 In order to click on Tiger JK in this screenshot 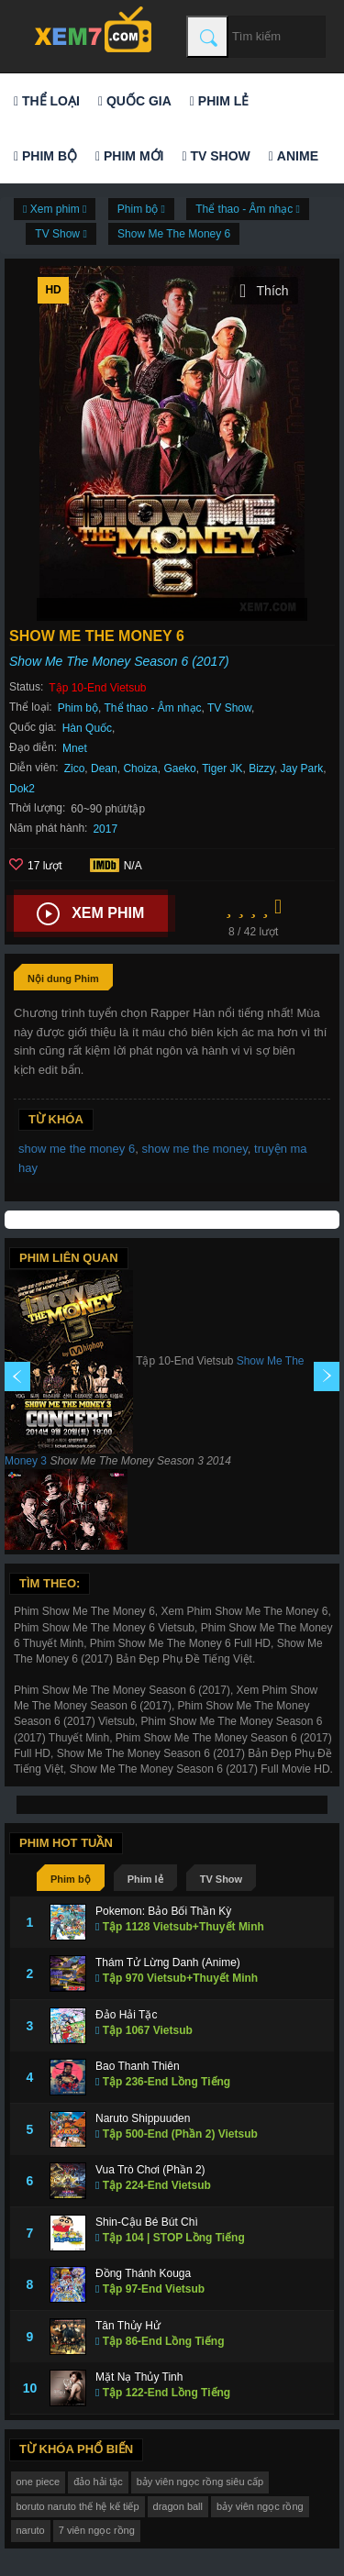, I will do `click(222, 768)`.